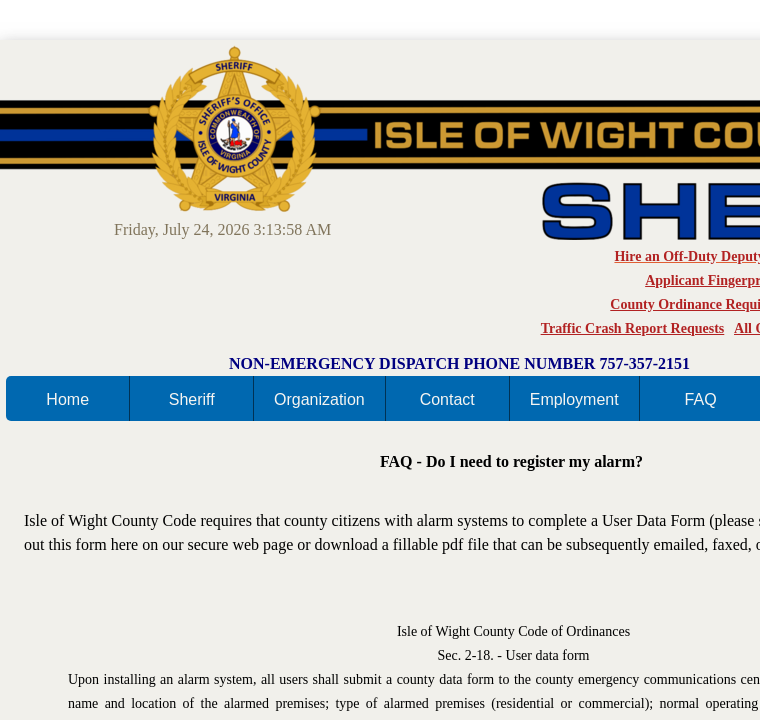 The image size is (760, 720). Describe the element at coordinates (67, 399) in the screenshot. I see `Home` at that location.